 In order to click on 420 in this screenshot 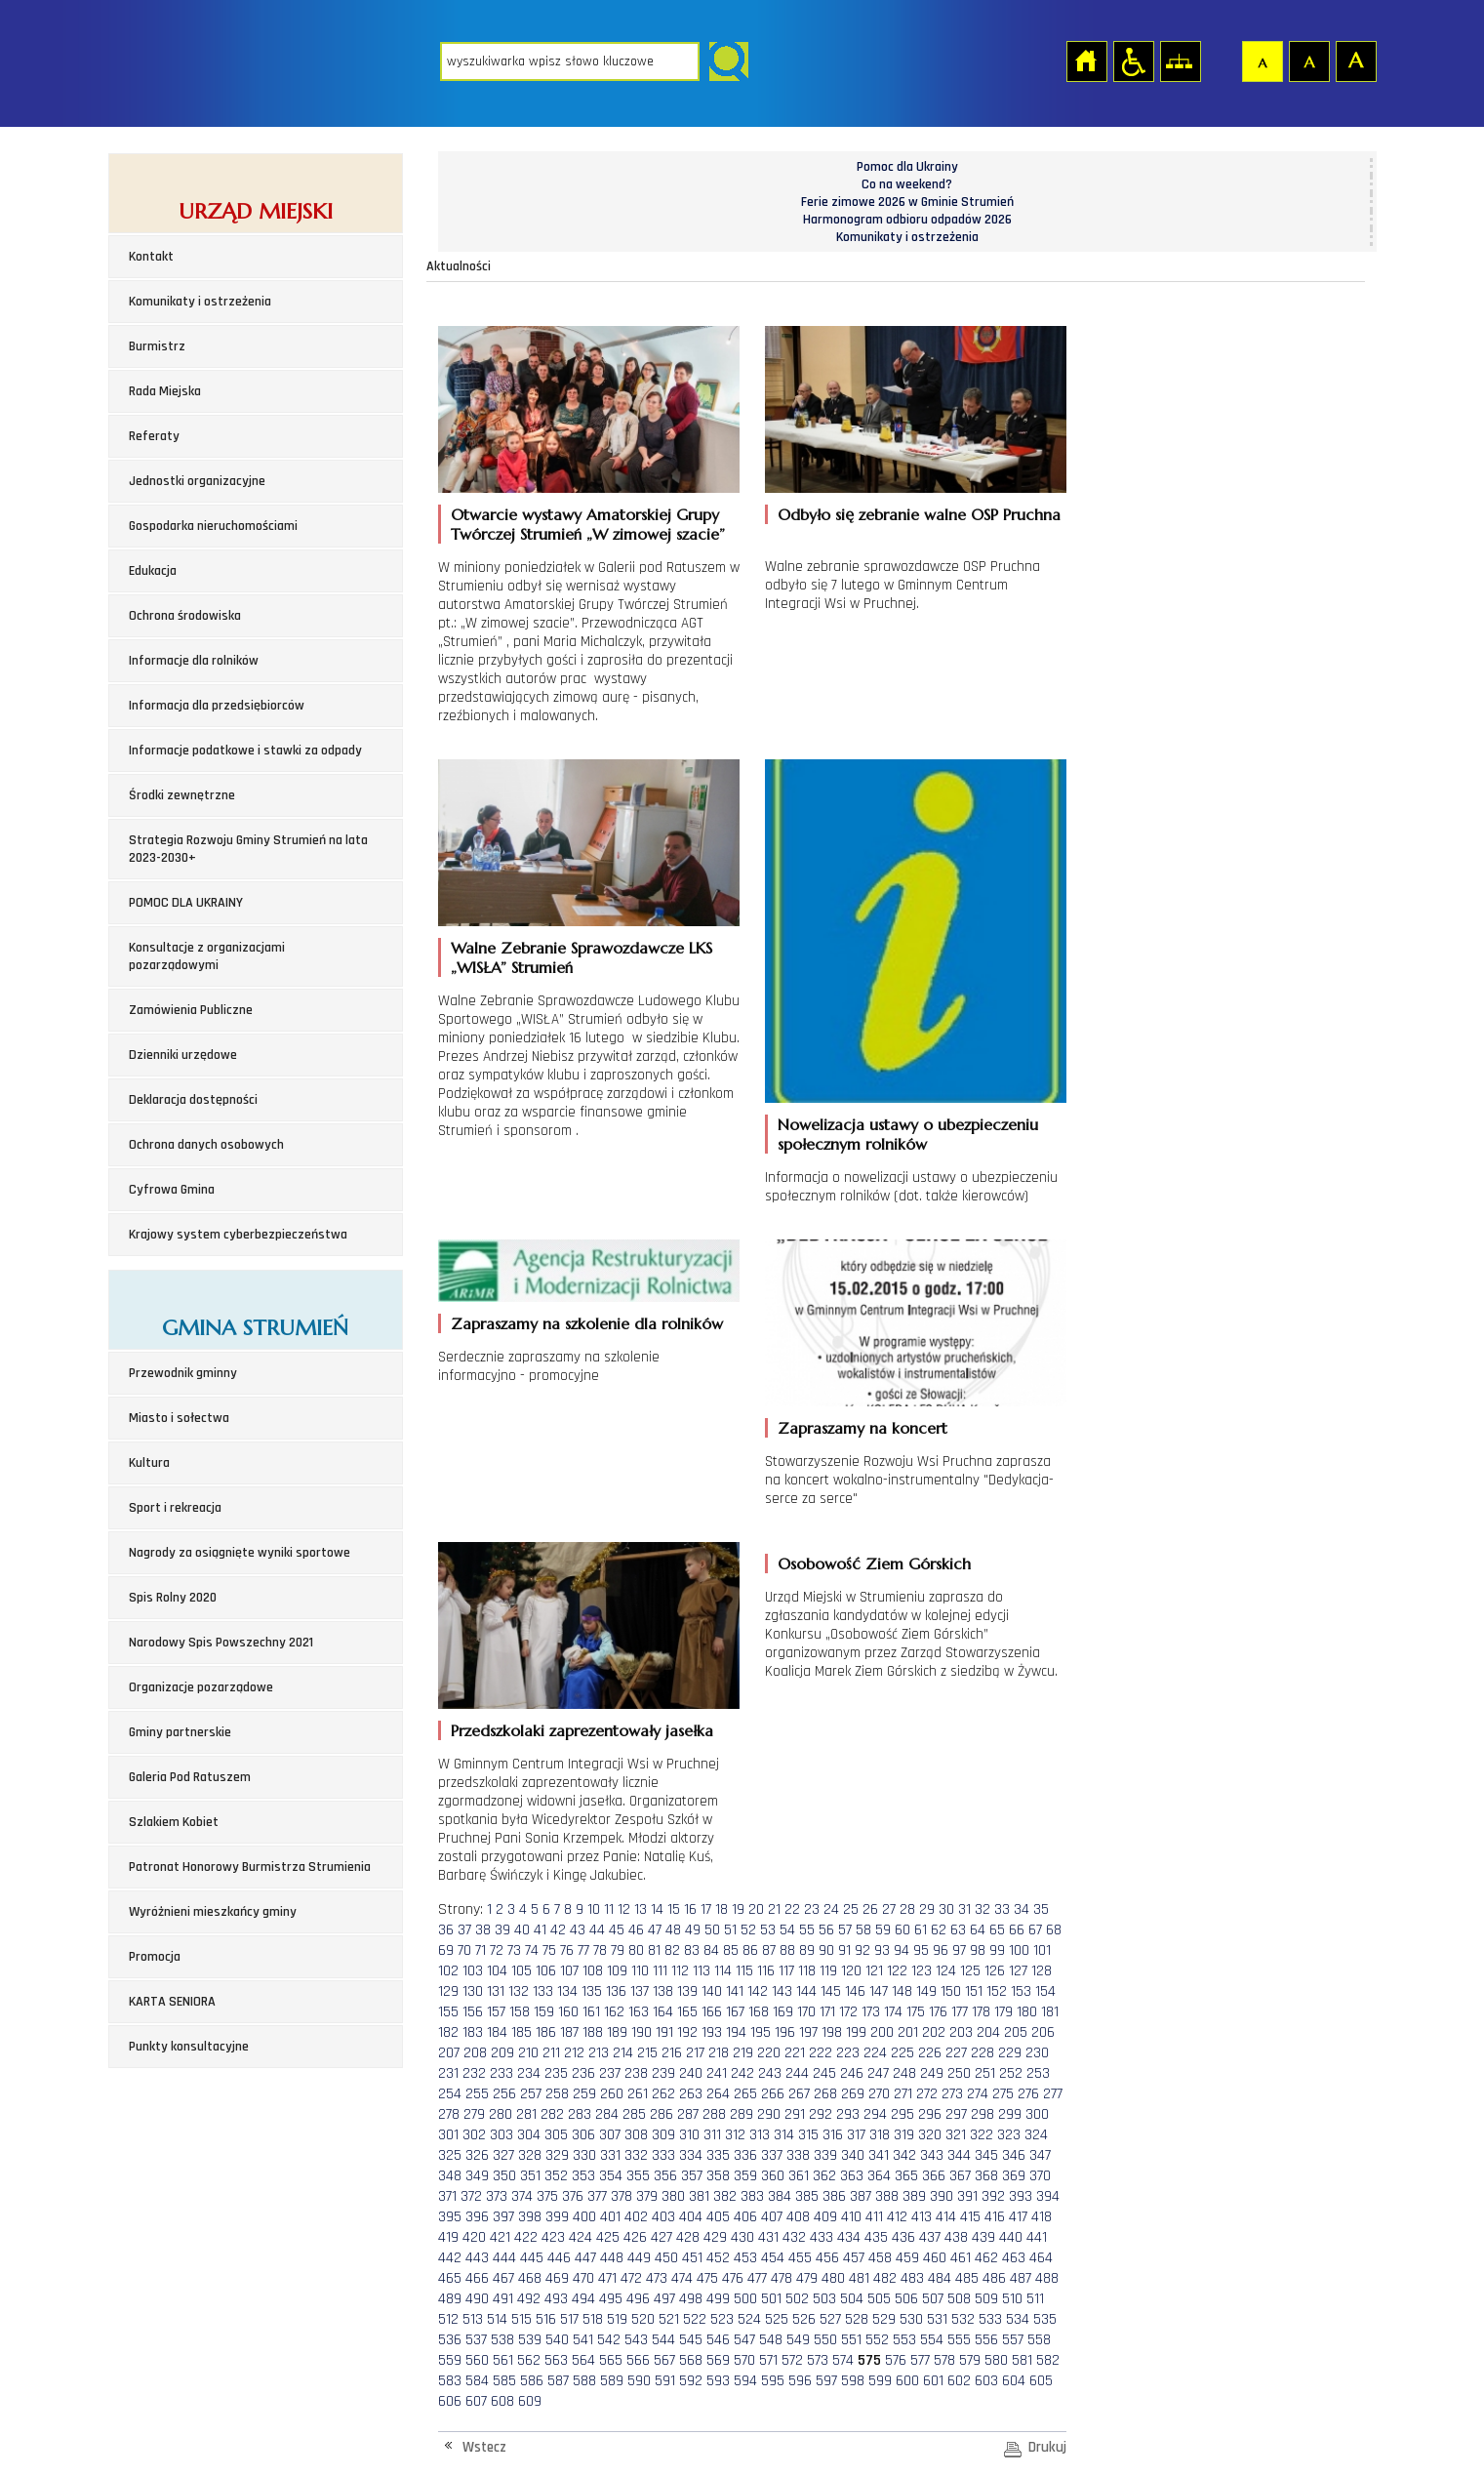, I will do `click(474, 2237)`.